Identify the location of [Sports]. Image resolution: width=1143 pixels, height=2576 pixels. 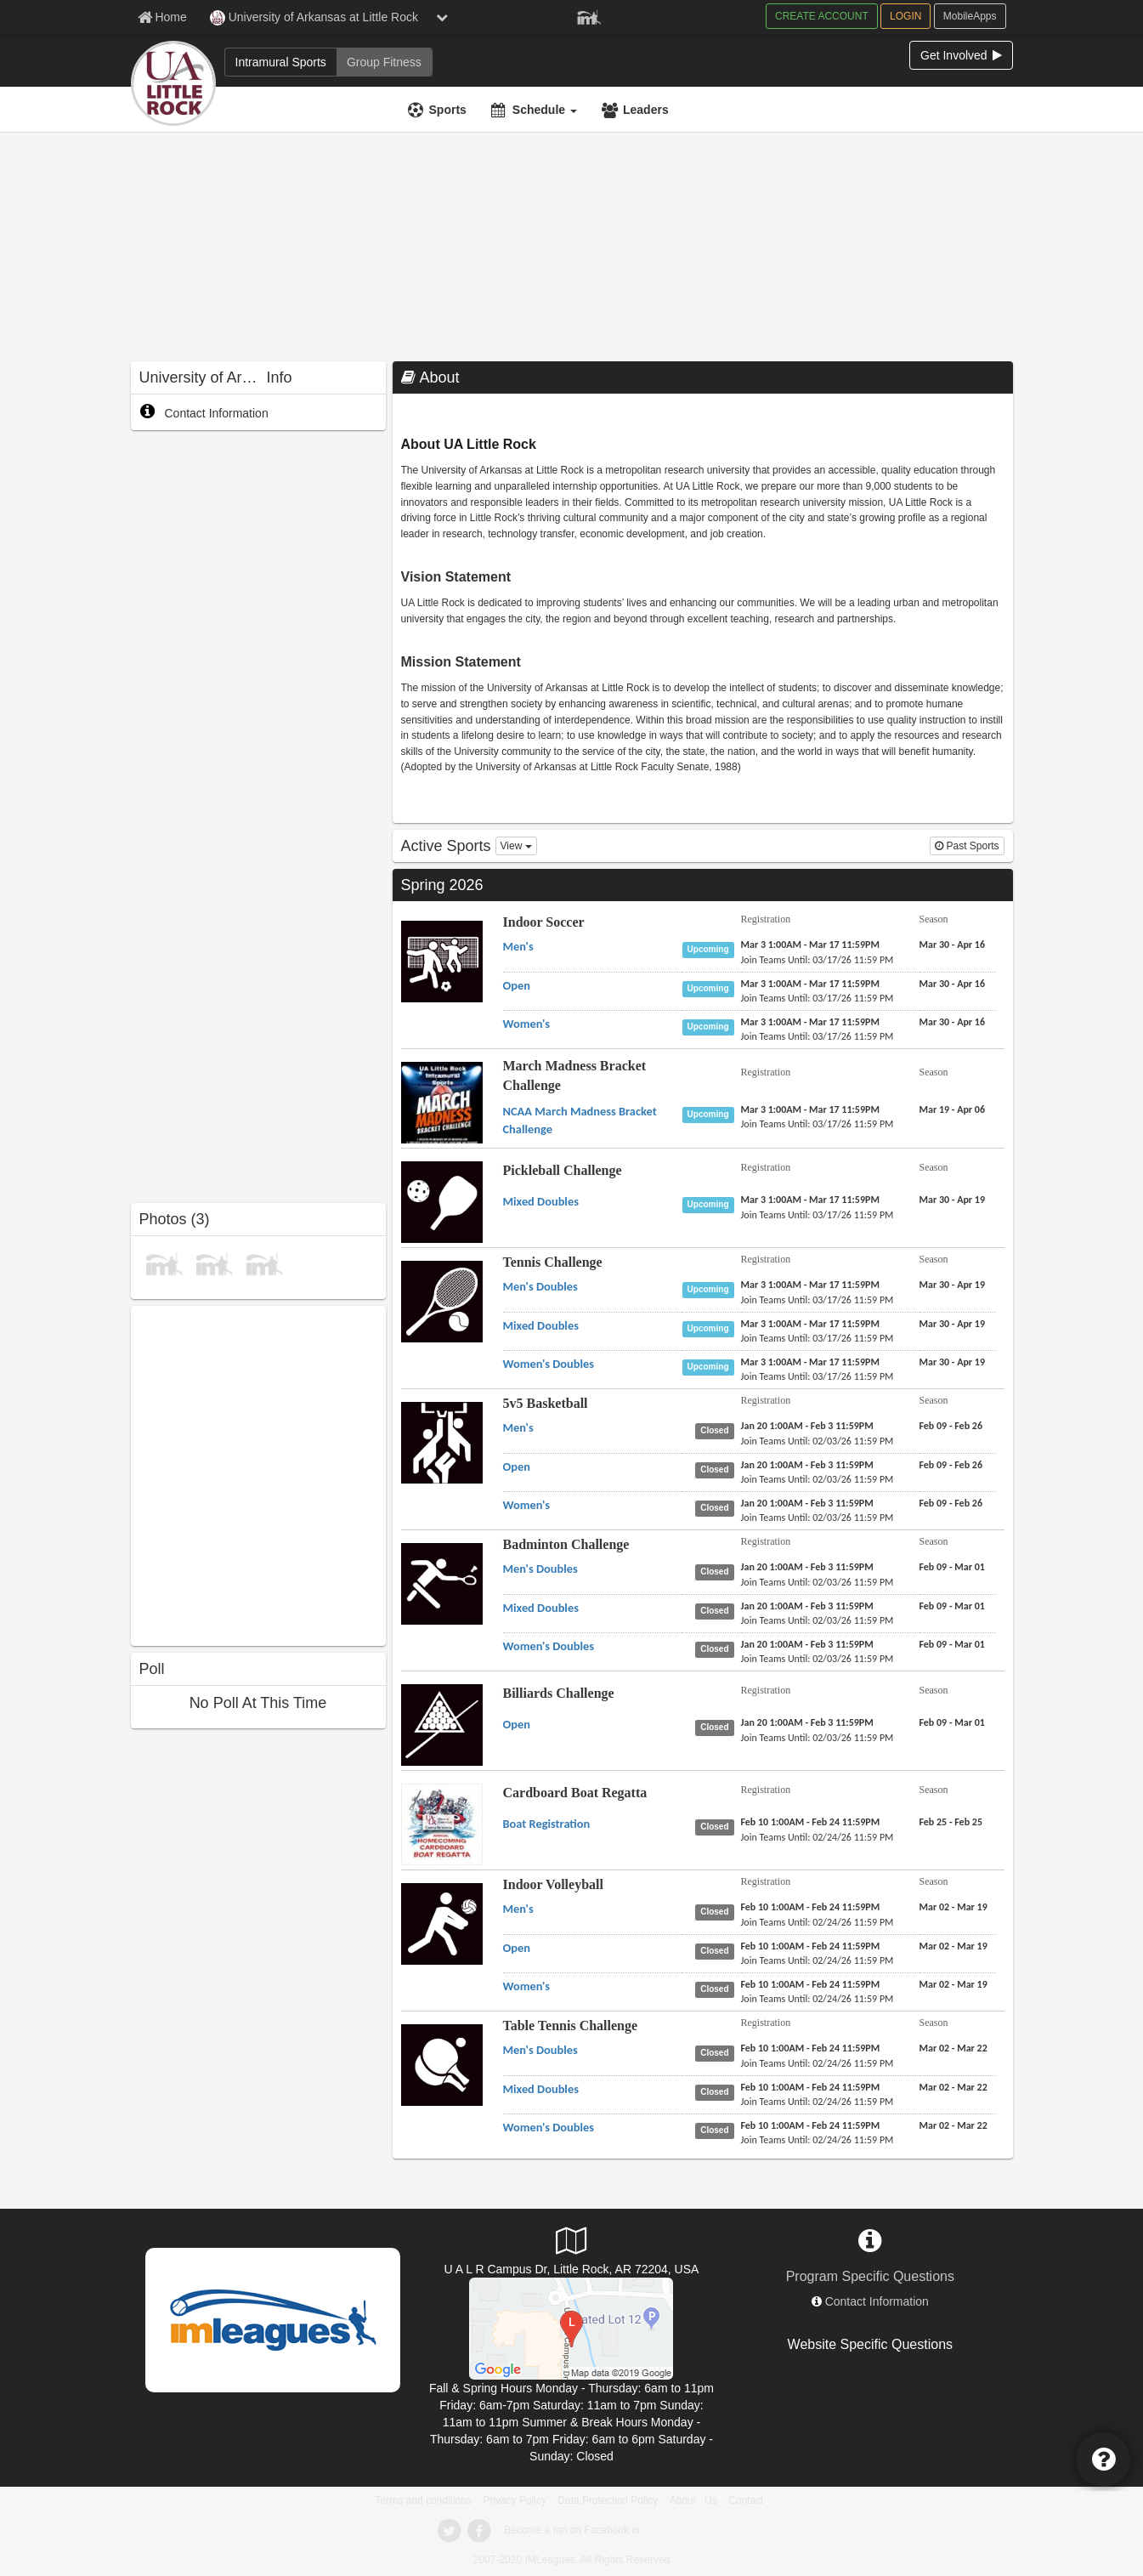
(439, 110).